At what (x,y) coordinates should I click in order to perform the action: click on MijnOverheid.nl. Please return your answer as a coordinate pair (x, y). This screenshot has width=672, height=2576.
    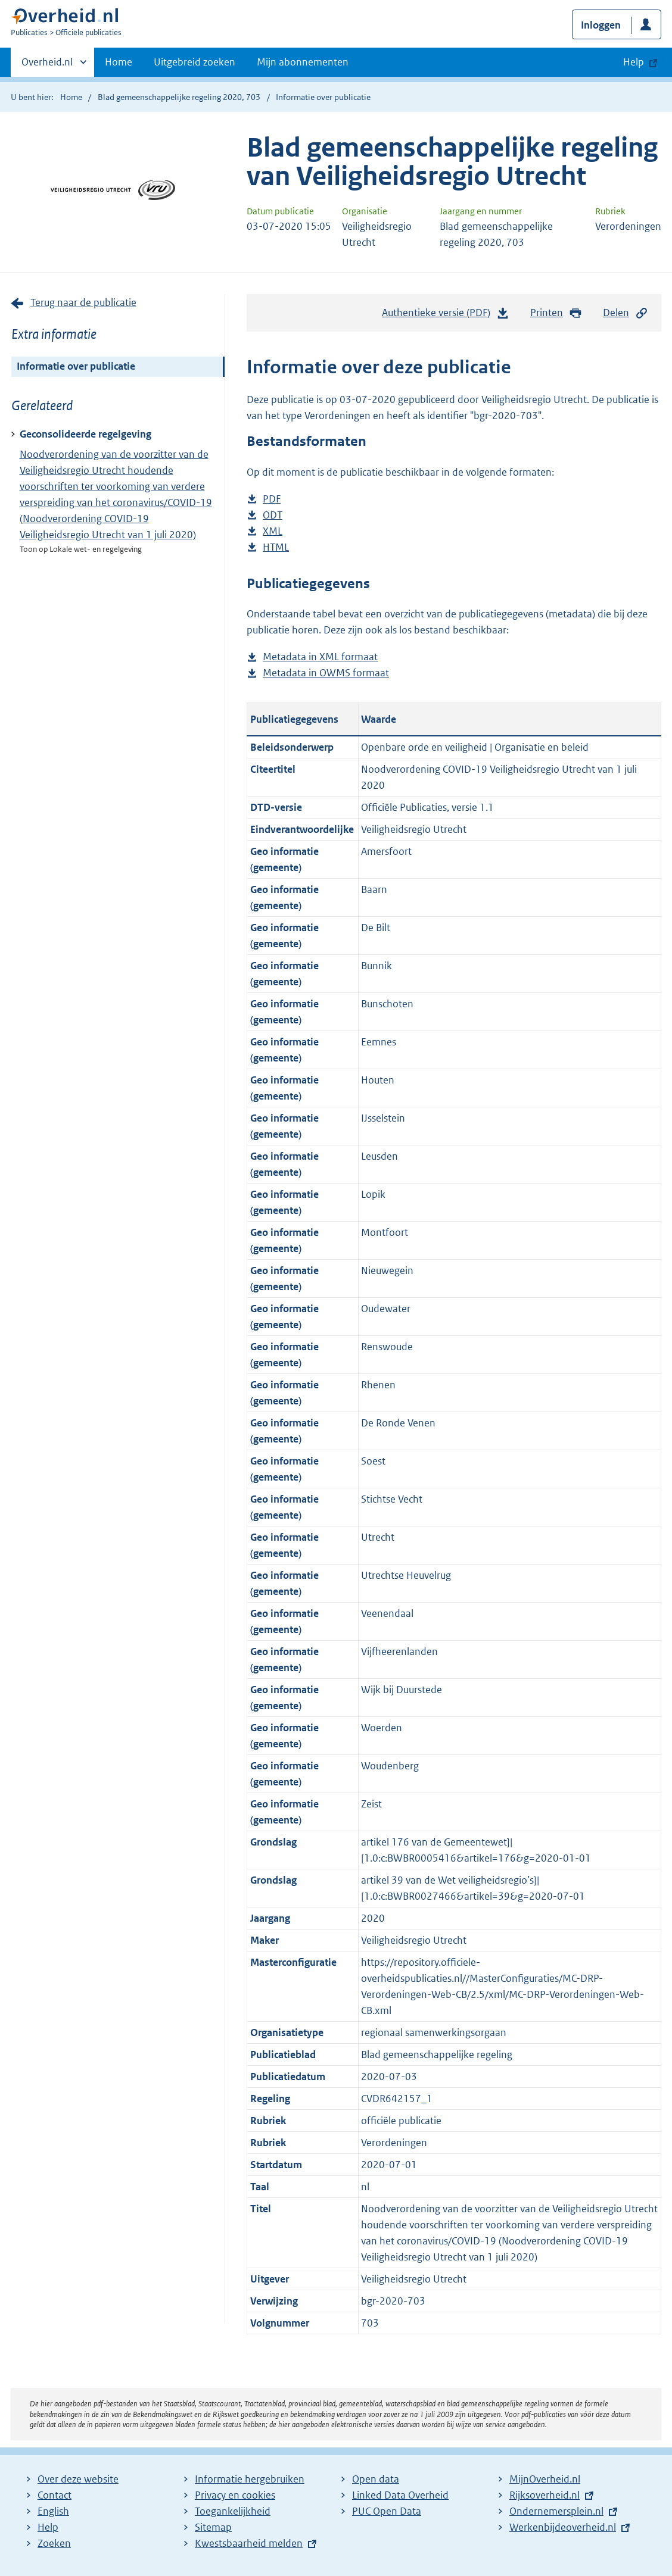
    Looking at the image, I should click on (544, 2479).